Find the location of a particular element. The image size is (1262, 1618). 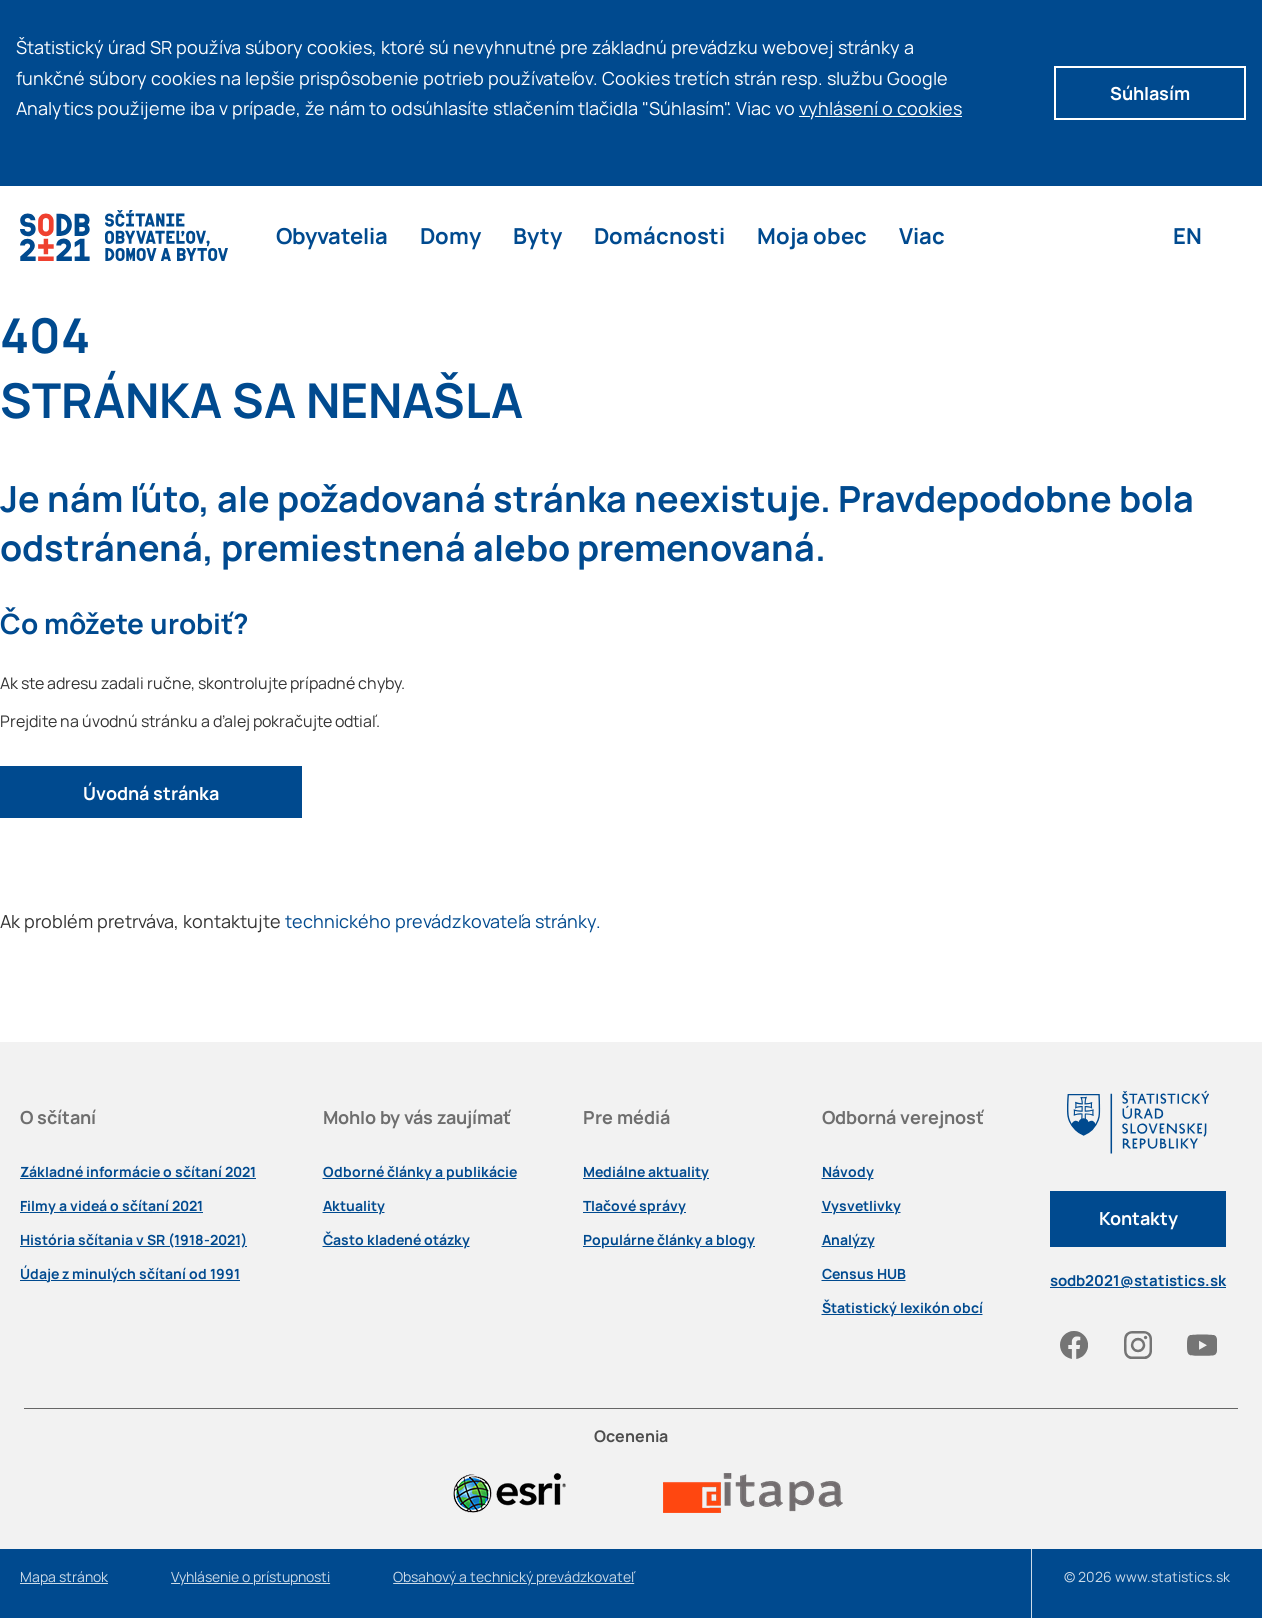

História sčítania v SR (1918-2021) is located at coordinates (133, 1240).